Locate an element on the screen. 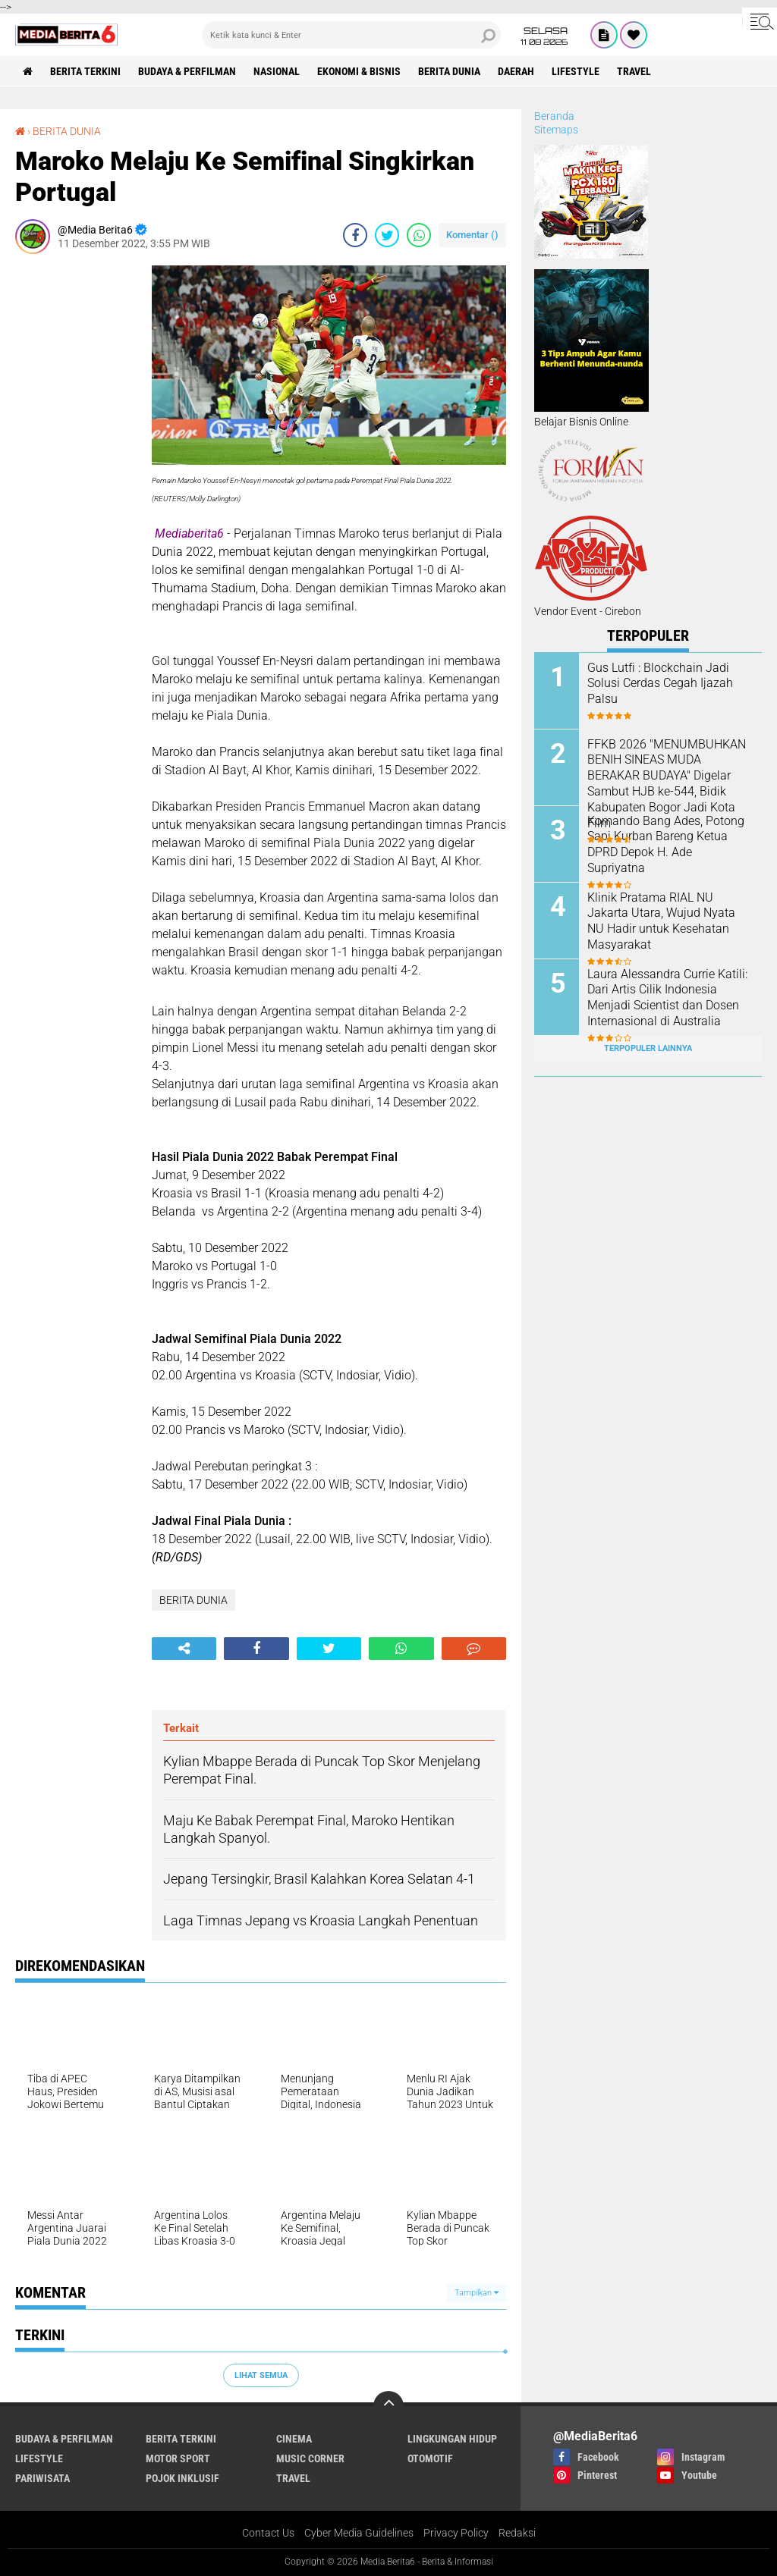 The width and height of the screenshot is (777, 2576). CINEMA is located at coordinates (294, 2439).